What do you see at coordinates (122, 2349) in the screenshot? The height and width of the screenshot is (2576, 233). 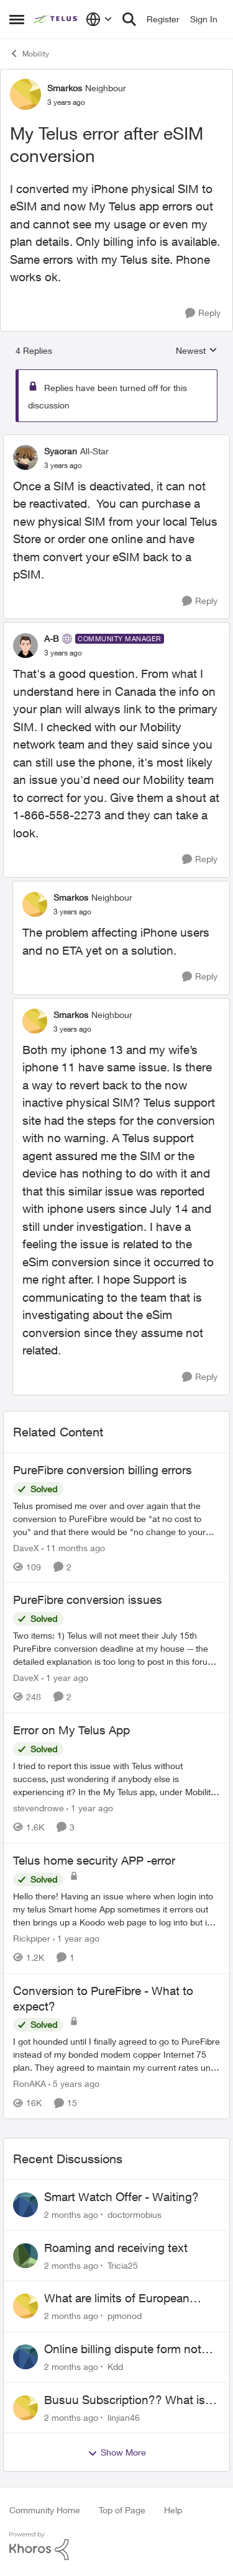 I see `Online billing dispute form not working` at bounding box center [122, 2349].